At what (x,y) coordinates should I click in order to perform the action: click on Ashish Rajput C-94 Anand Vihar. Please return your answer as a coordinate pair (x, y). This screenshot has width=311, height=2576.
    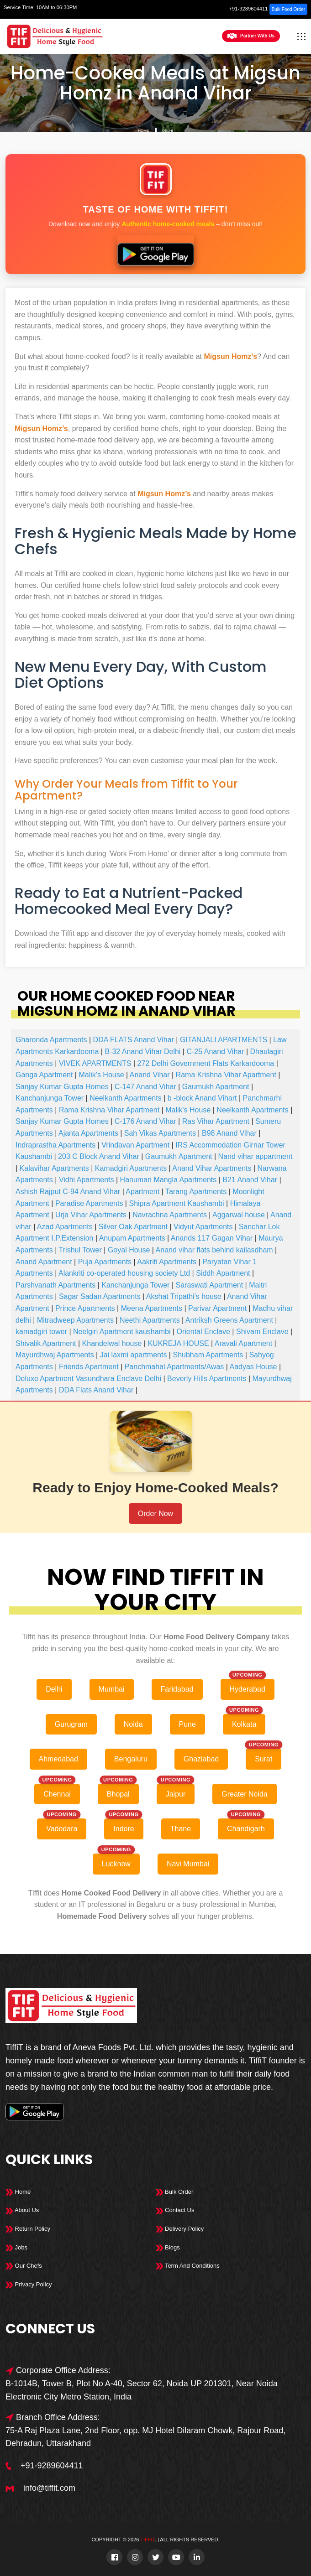
    Looking at the image, I should click on (68, 1191).